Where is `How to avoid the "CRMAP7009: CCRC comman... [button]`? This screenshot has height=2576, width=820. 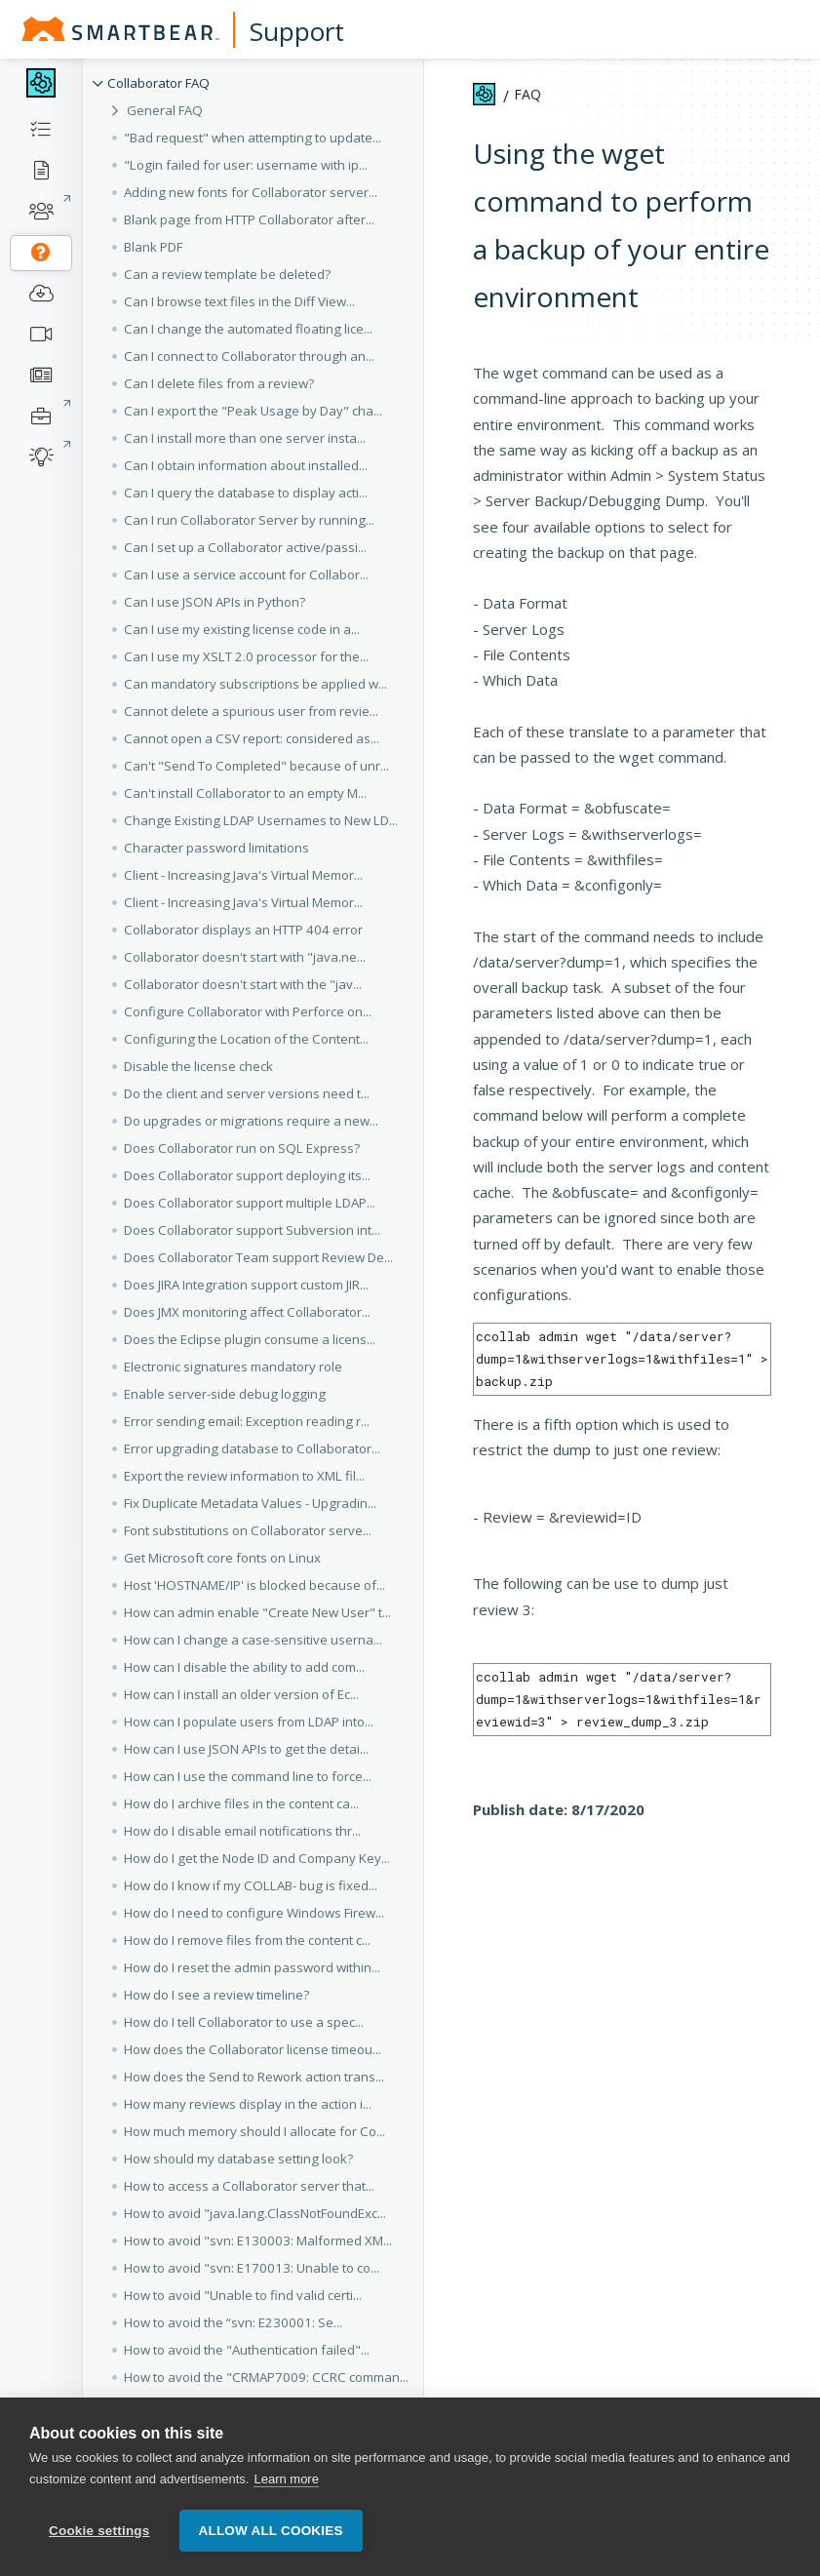
How to avoid the "CRMAP7009: CCRC comman... [button] is located at coordinates (266, 2377).